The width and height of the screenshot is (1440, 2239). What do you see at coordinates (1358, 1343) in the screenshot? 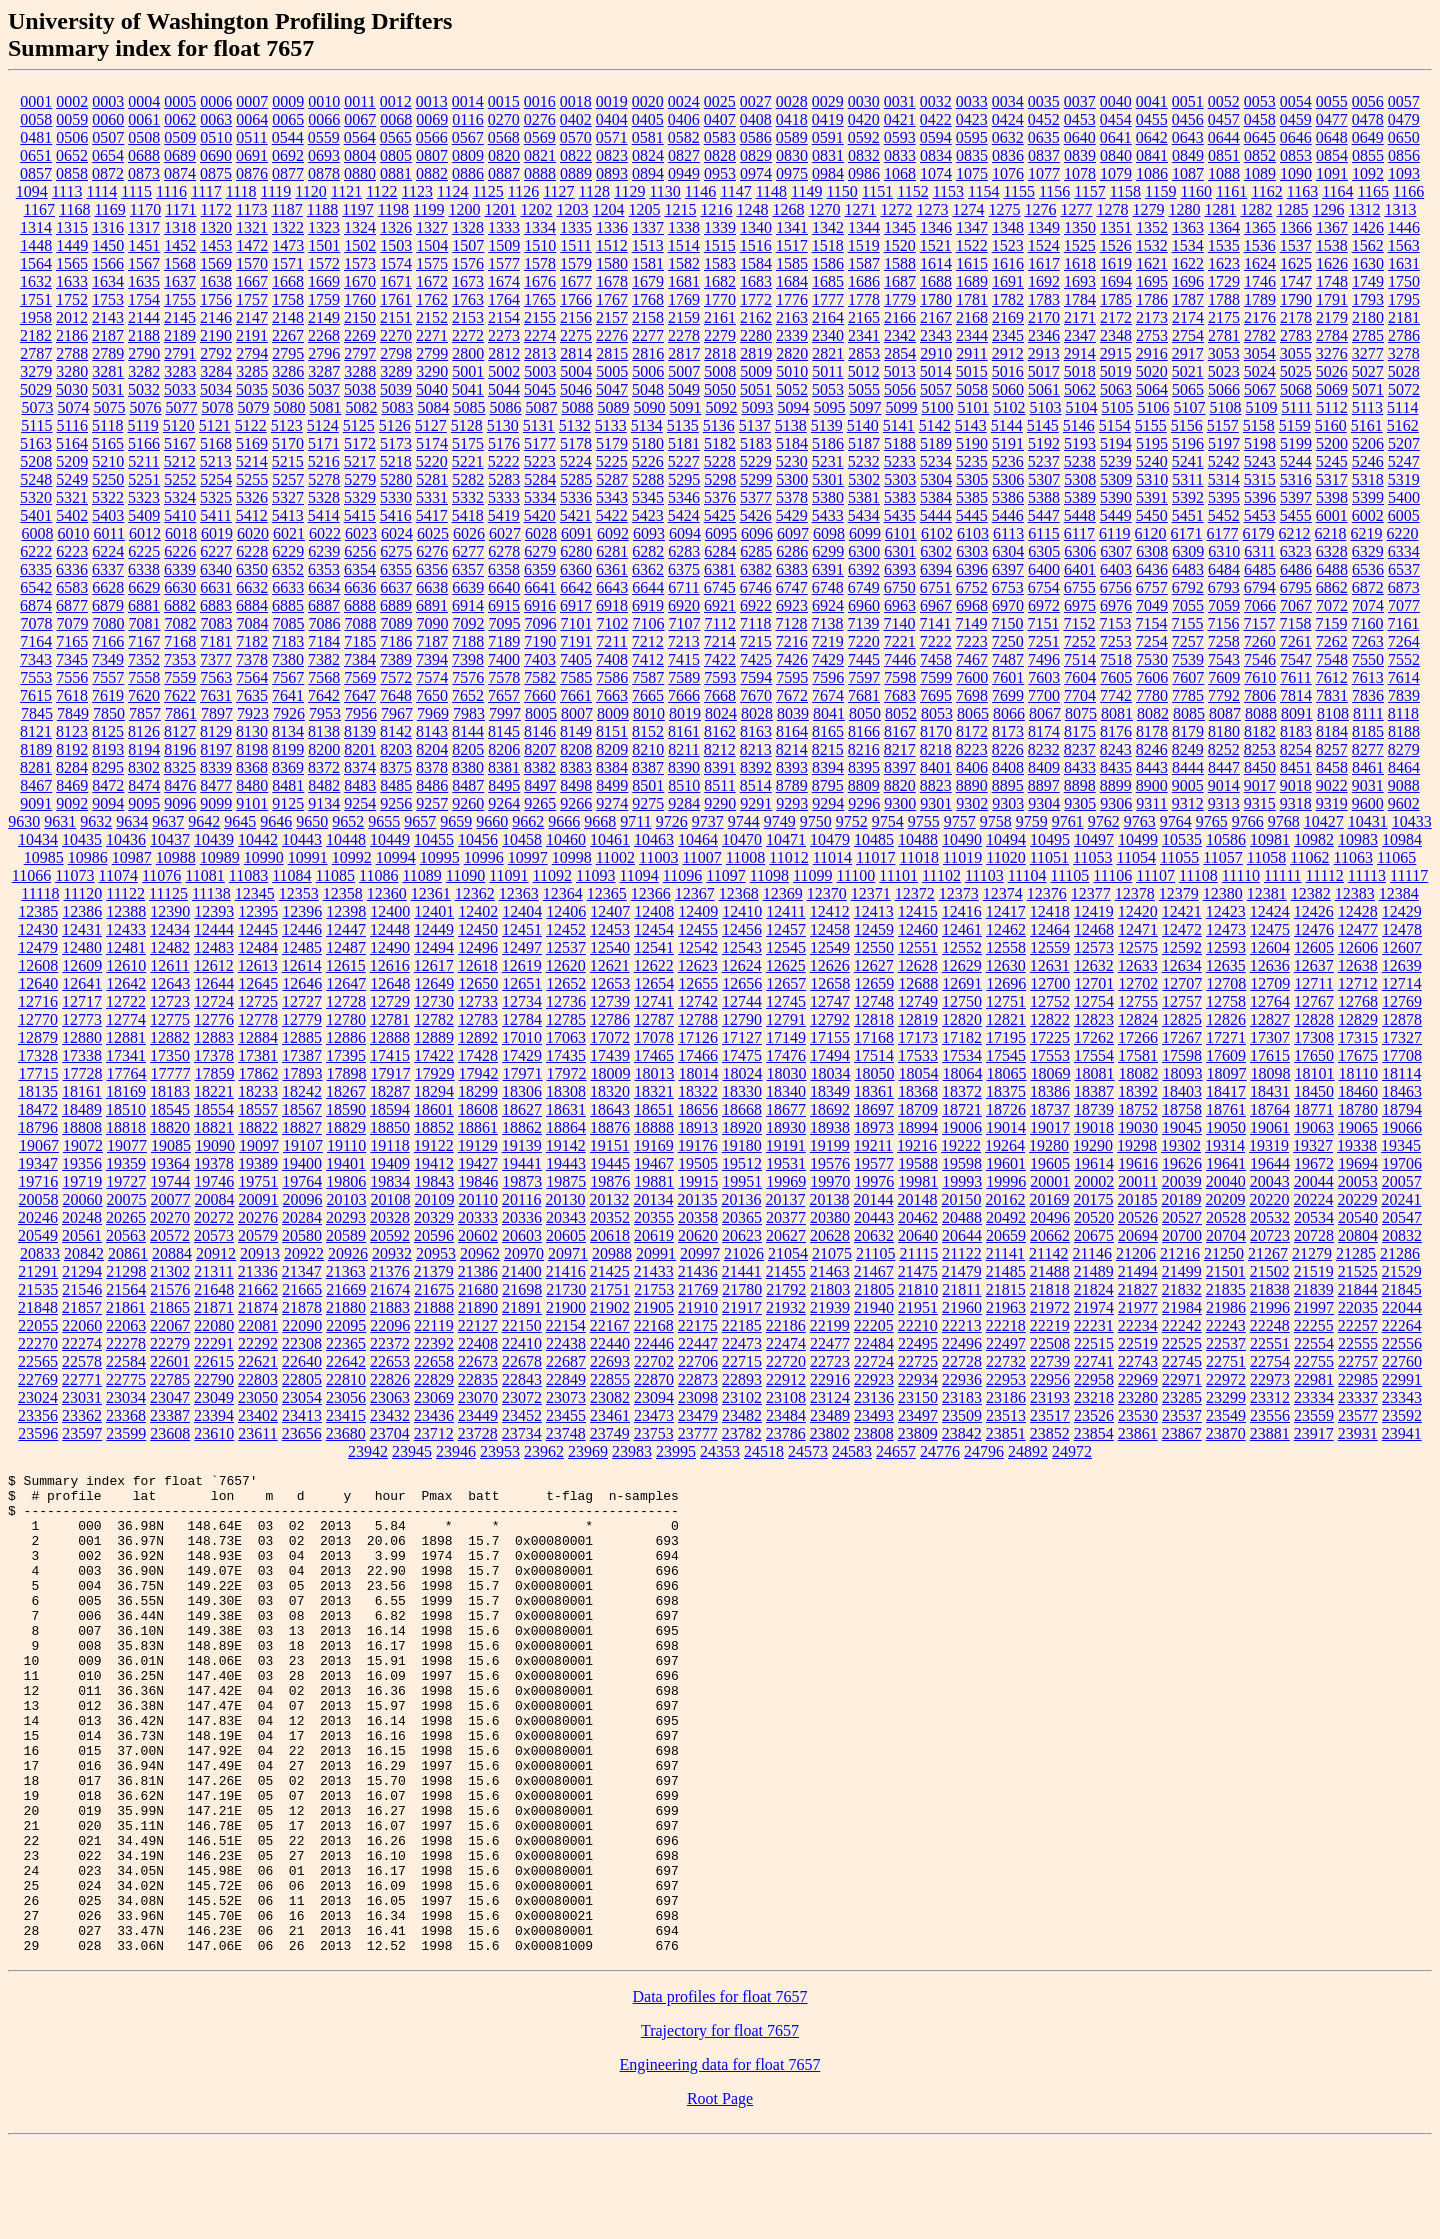
I see `22555` at bounding box center [1358, 1343].